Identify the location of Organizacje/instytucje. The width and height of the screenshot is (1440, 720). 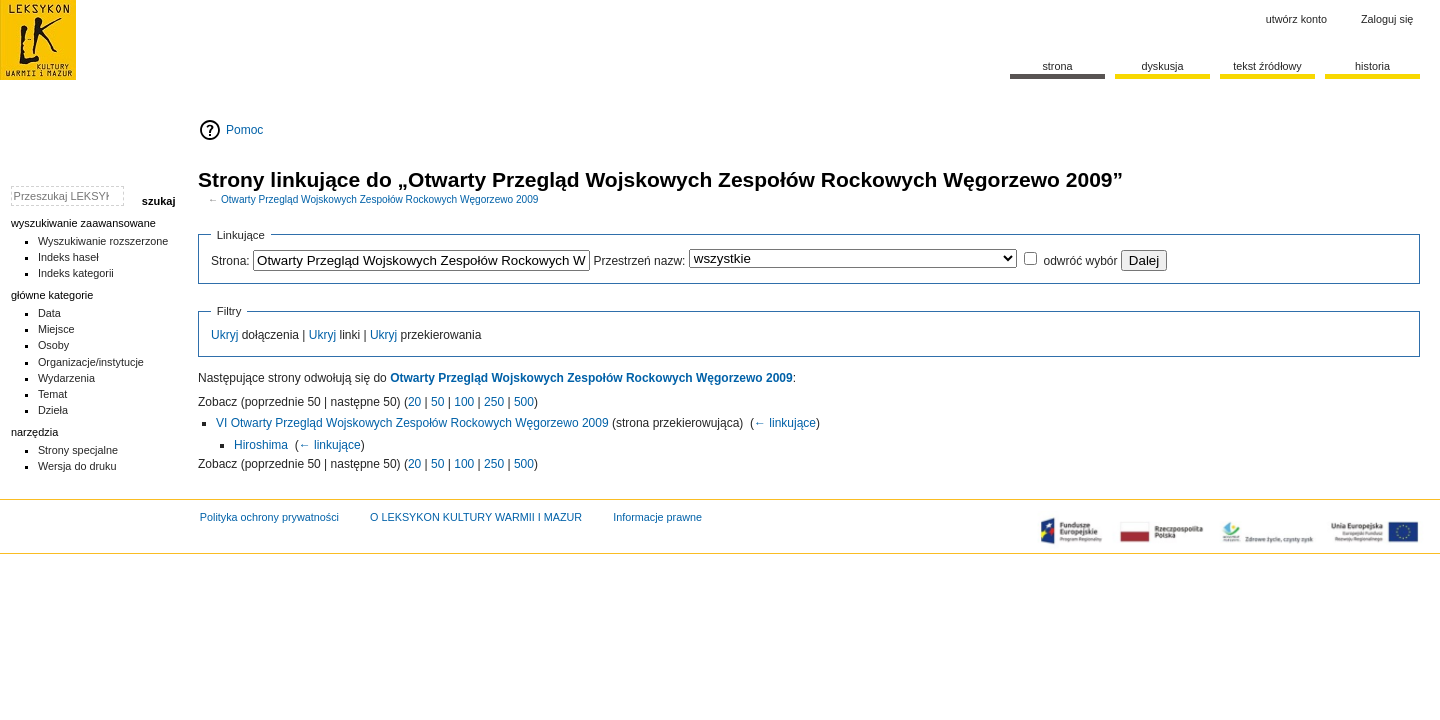
(91, 362).